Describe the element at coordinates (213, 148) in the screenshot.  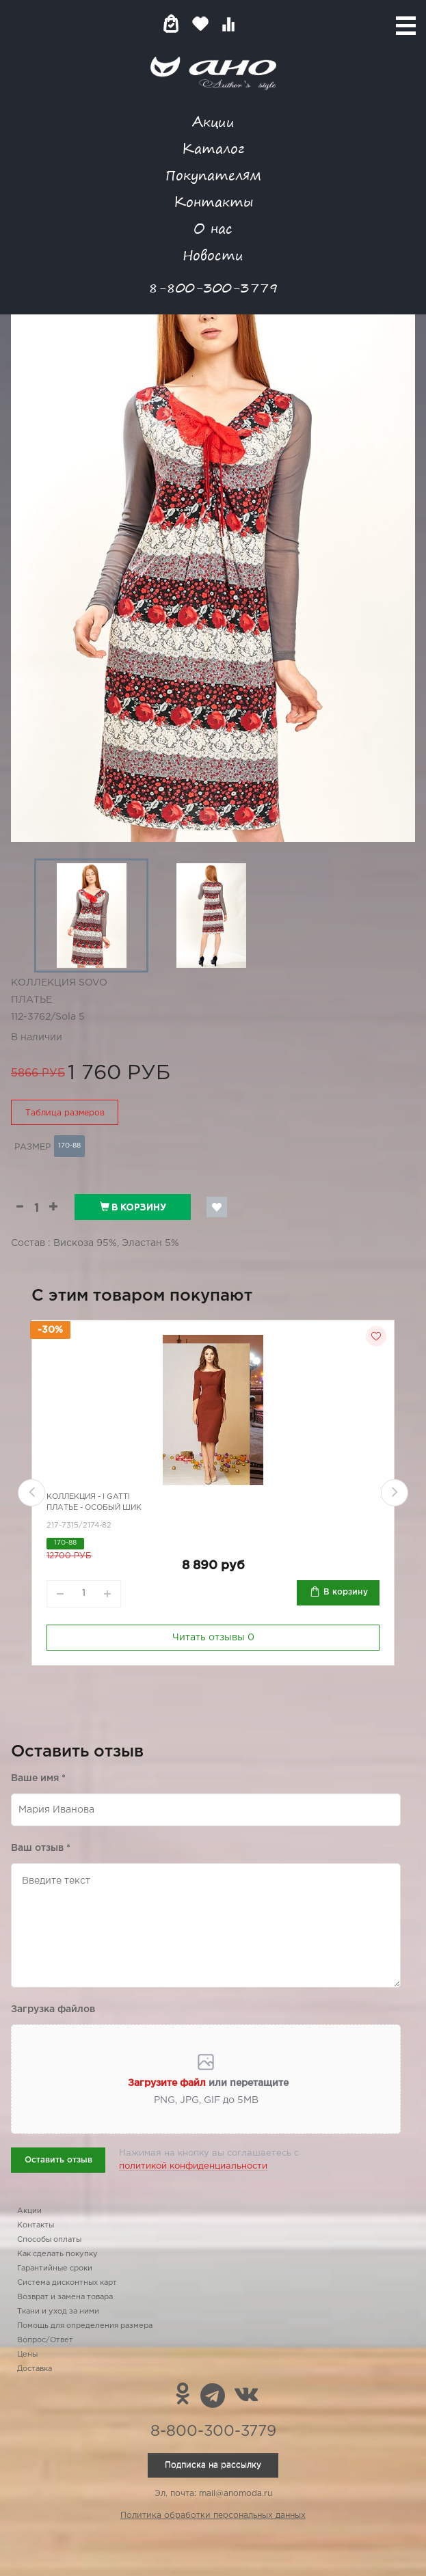
I see `Каталог` at that location.